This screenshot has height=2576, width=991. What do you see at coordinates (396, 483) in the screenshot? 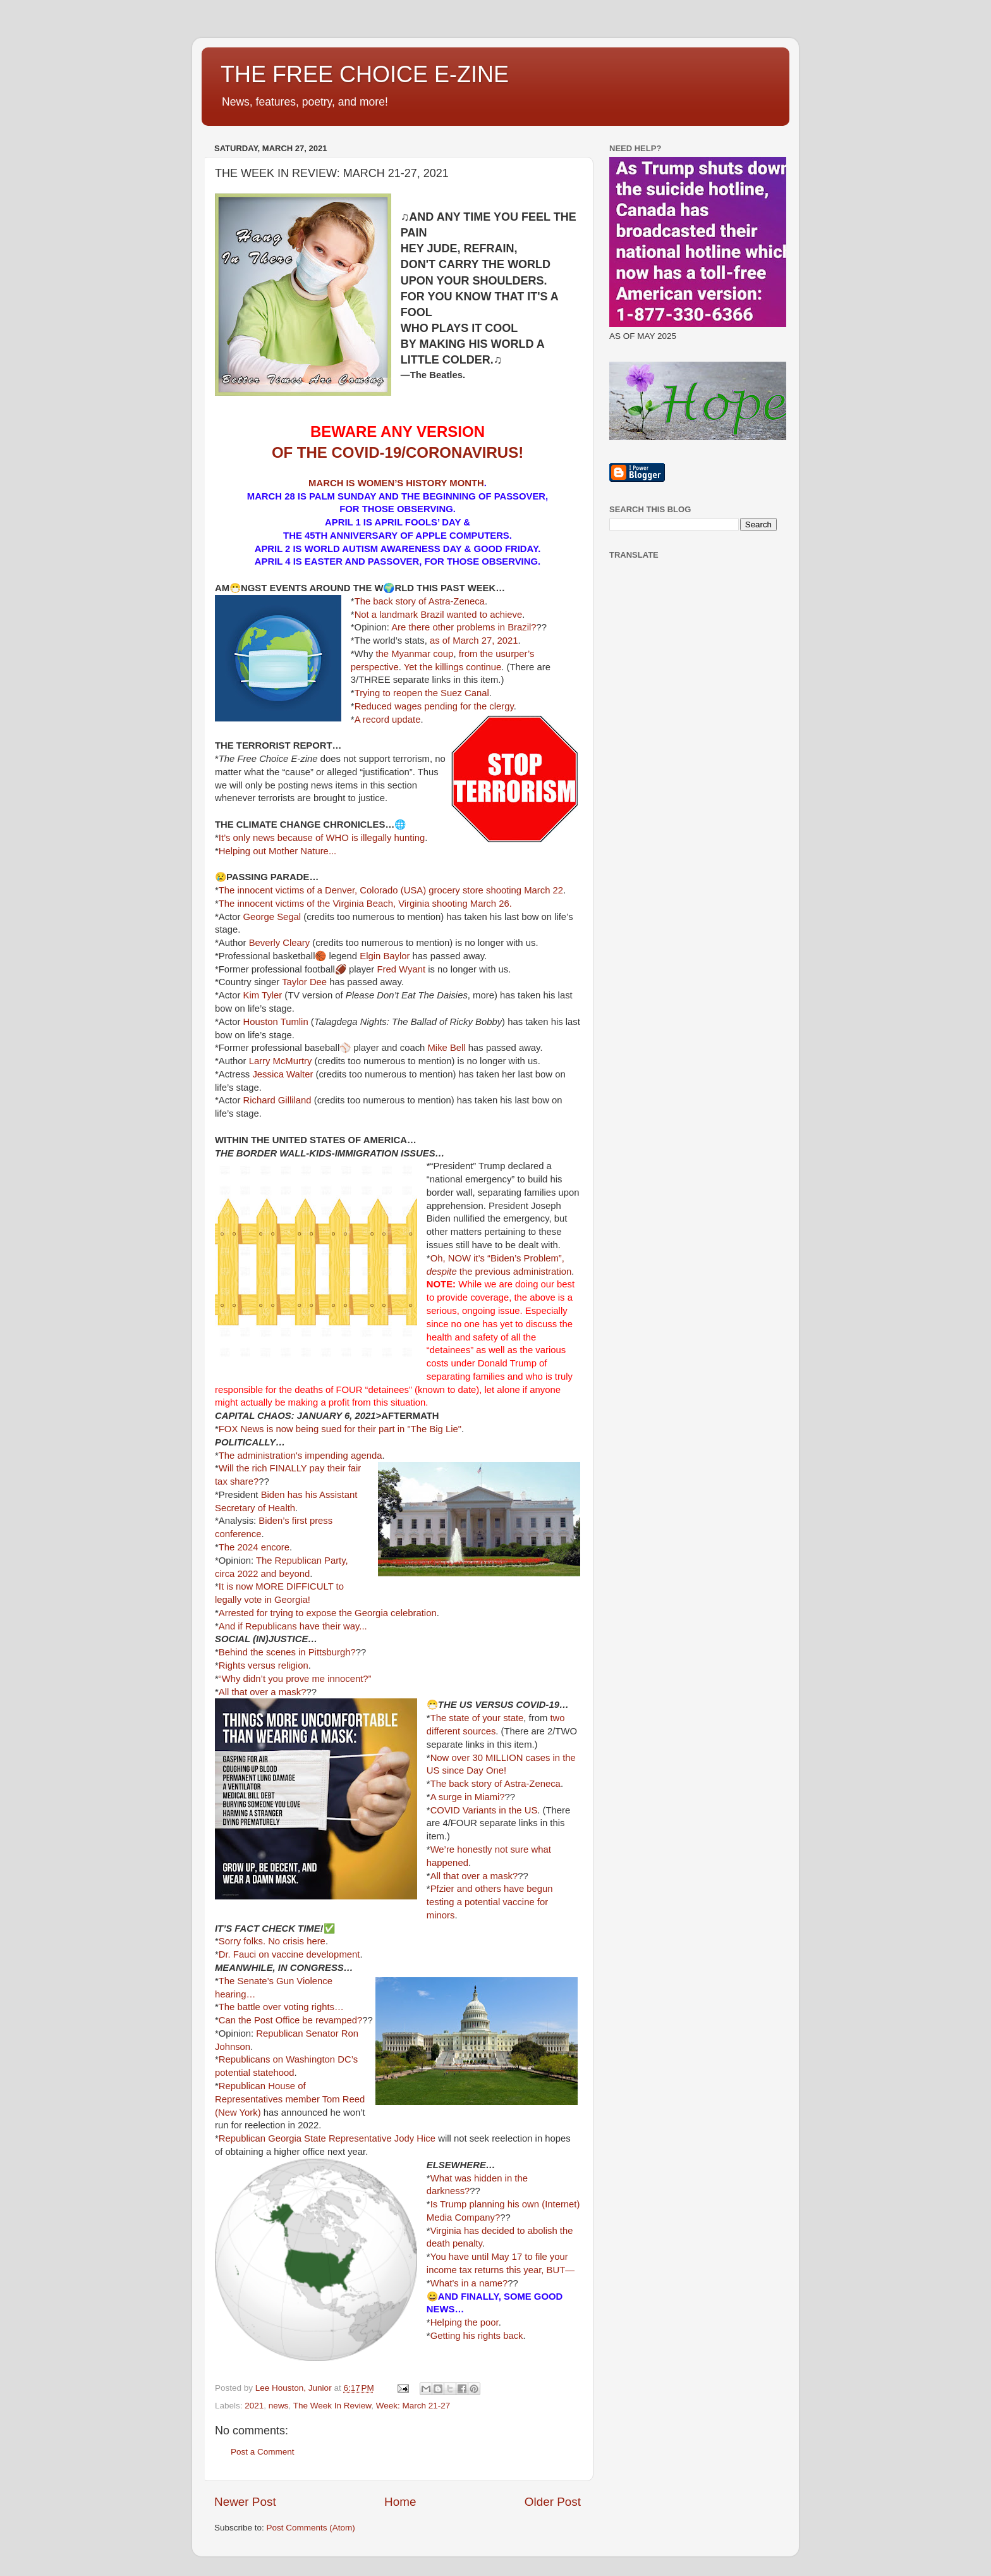
I see `MARCH IS WOMEN’S HISTORY MONTH` at bounding box center [396, 483].